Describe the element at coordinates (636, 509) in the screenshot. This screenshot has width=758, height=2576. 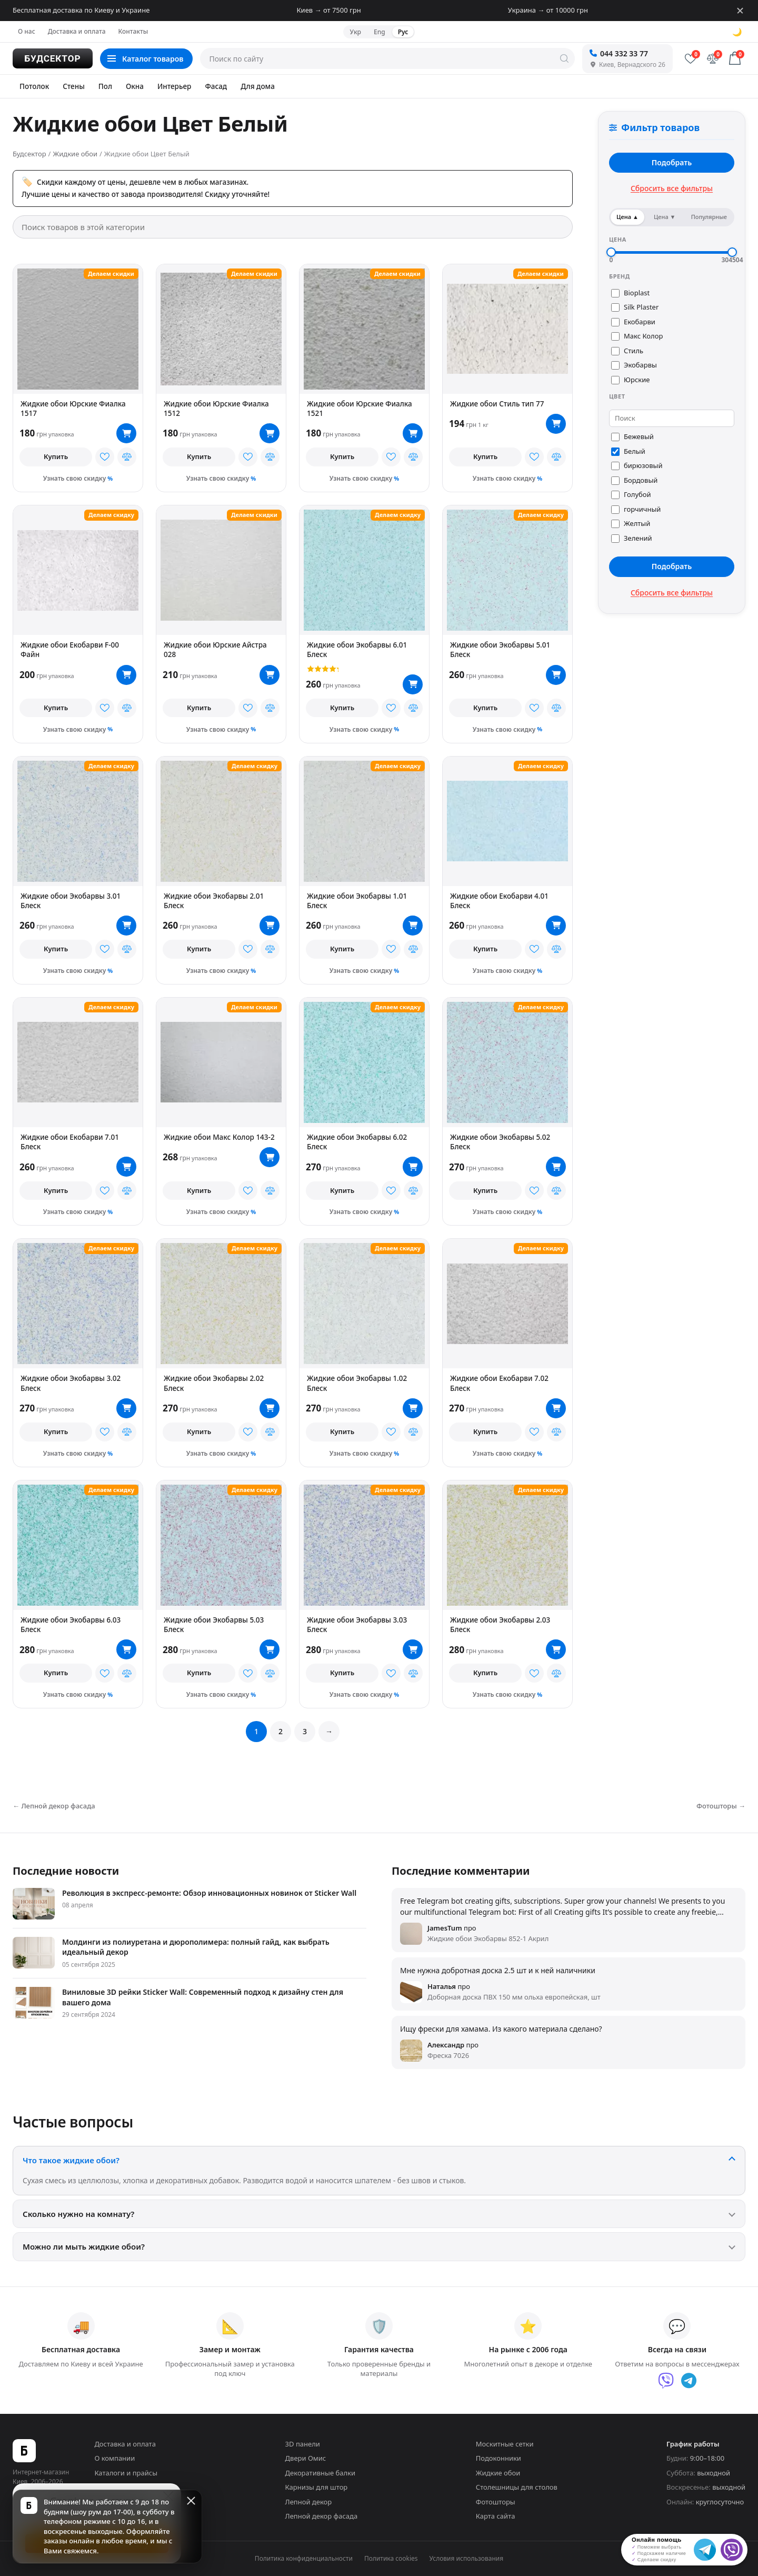
I see `горчичный` at that location.